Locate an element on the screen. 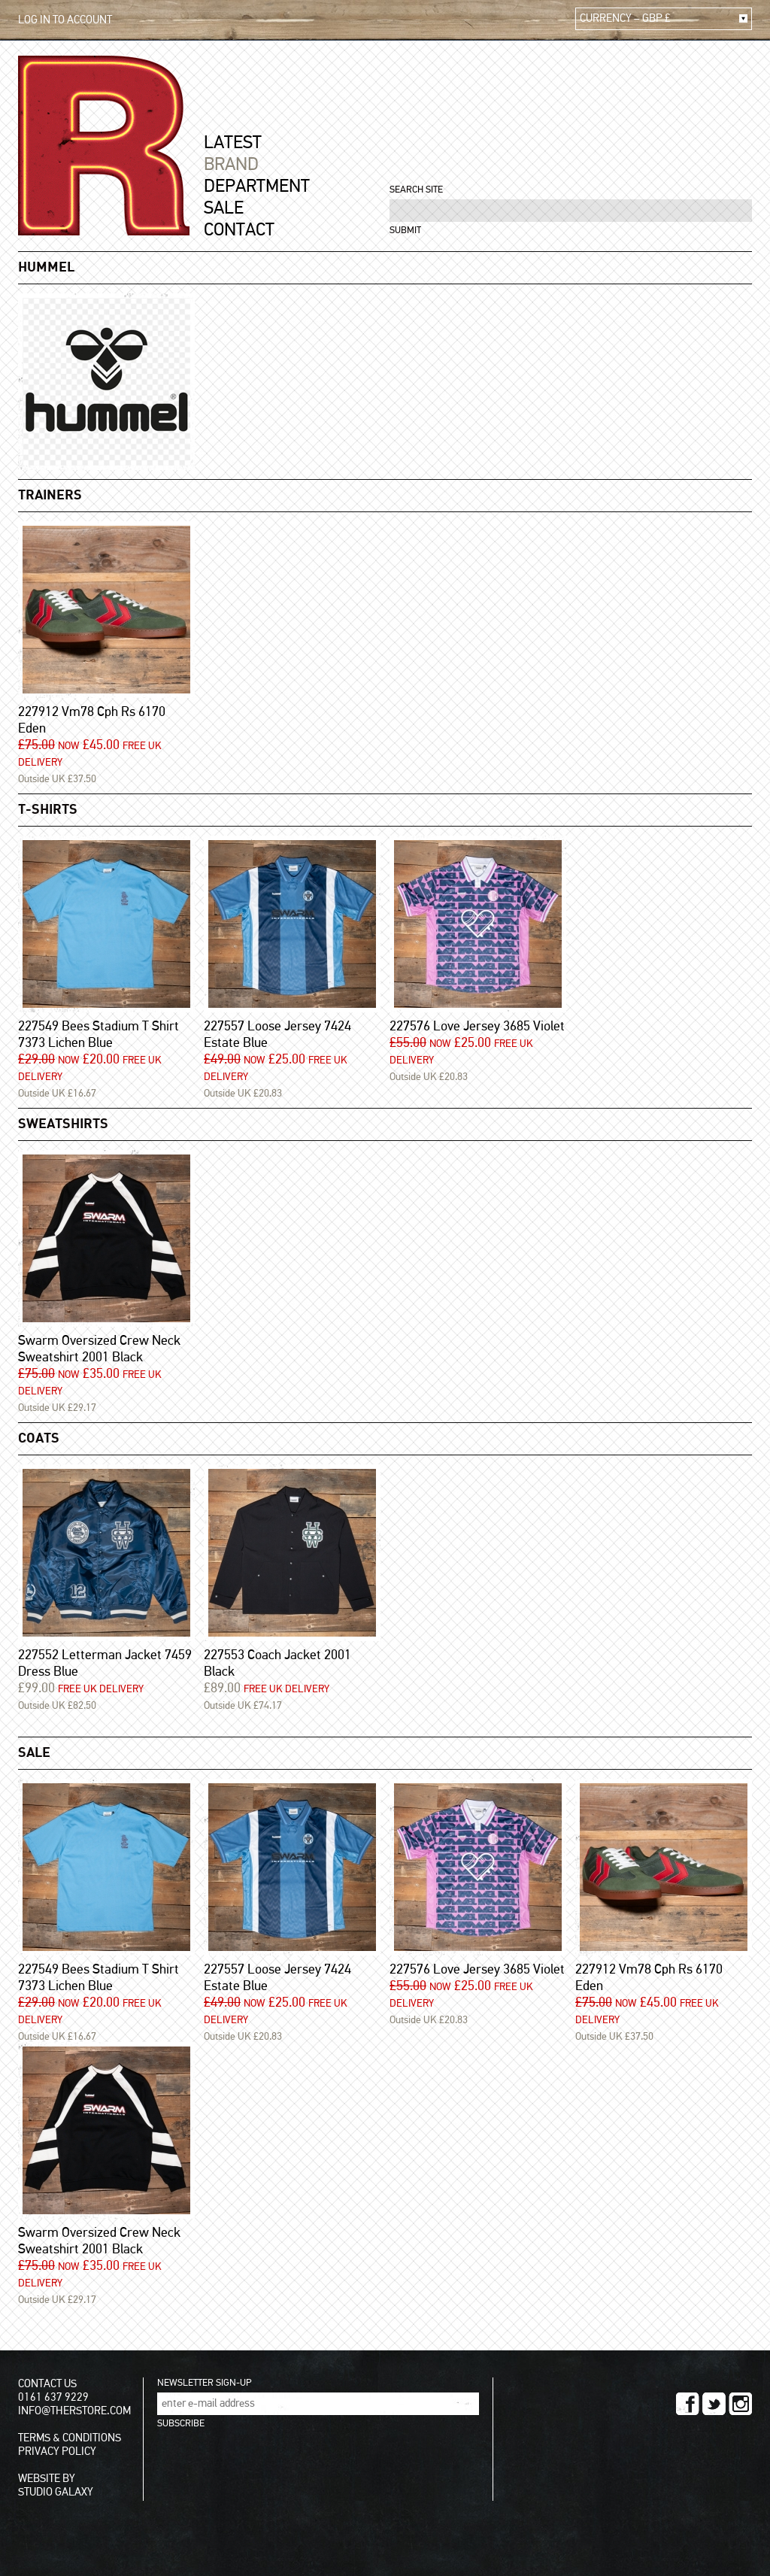 This screenshot has height=2576, width=770. NEWSLETTER SIGN-UP is located at coordinates (204, 2383).